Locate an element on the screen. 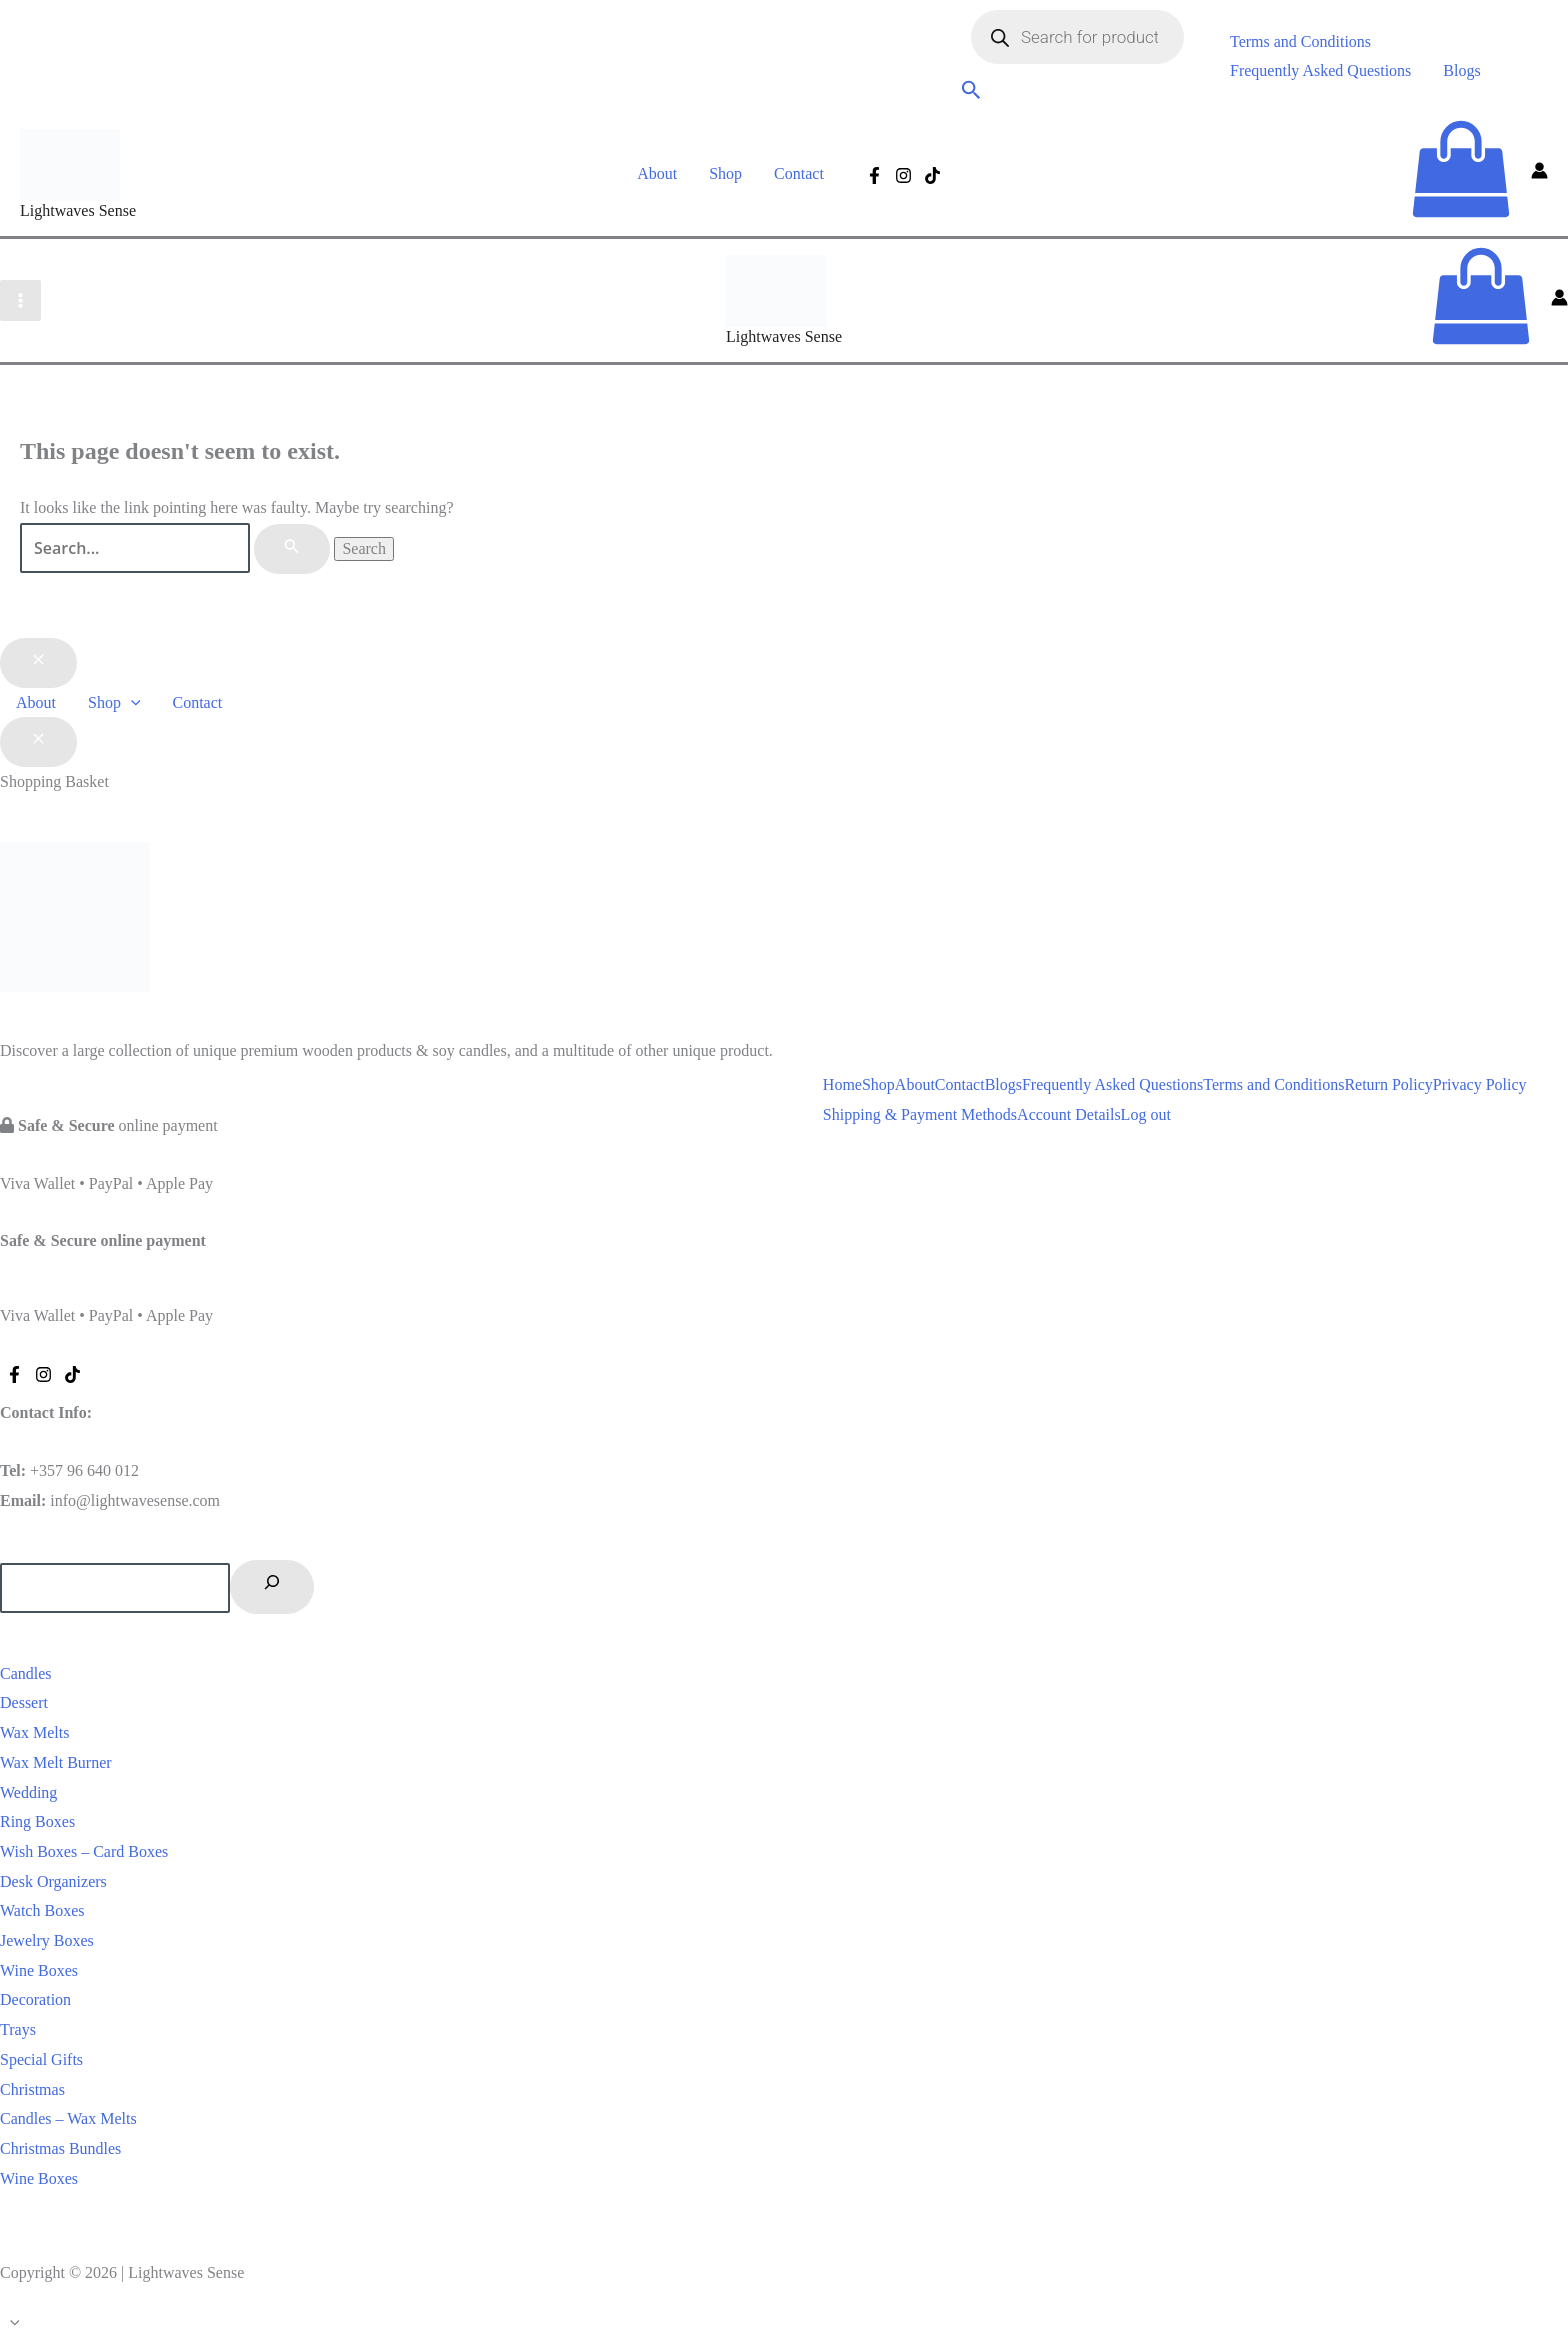  [Search Submit] is located at coordinates (292, 549).